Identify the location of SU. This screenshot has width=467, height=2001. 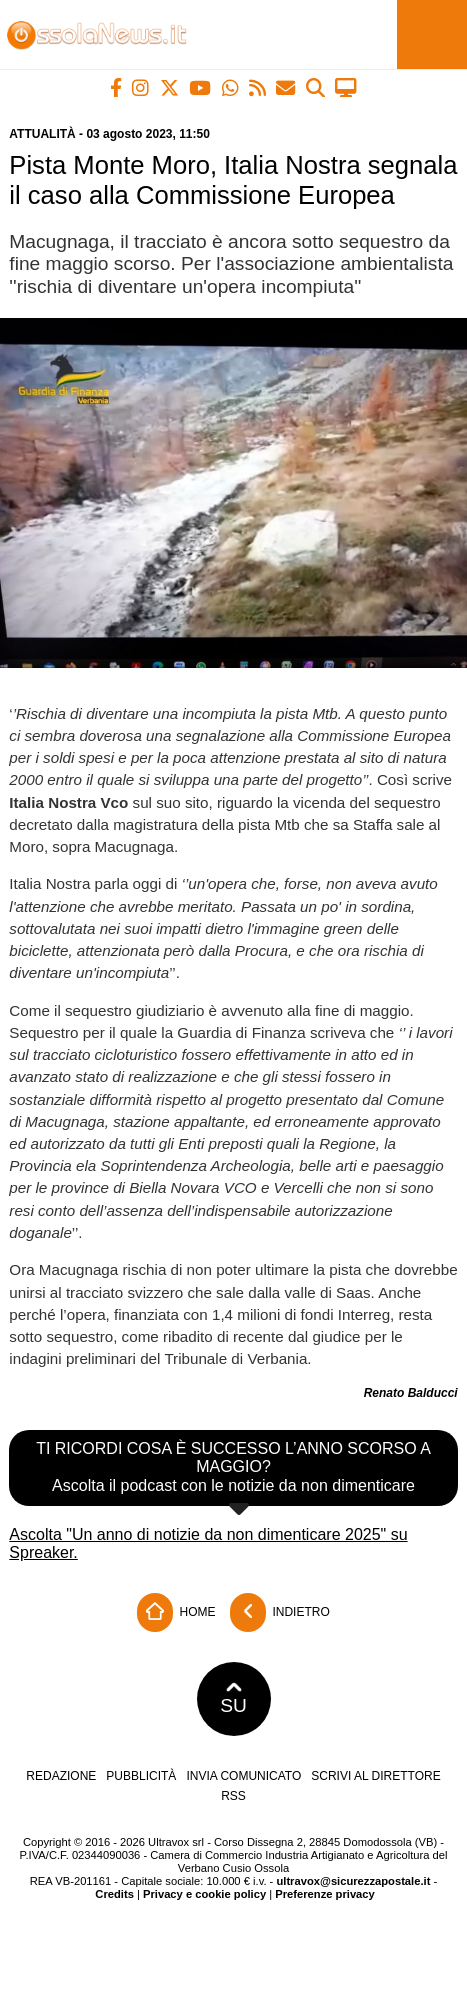
(233, 1699).